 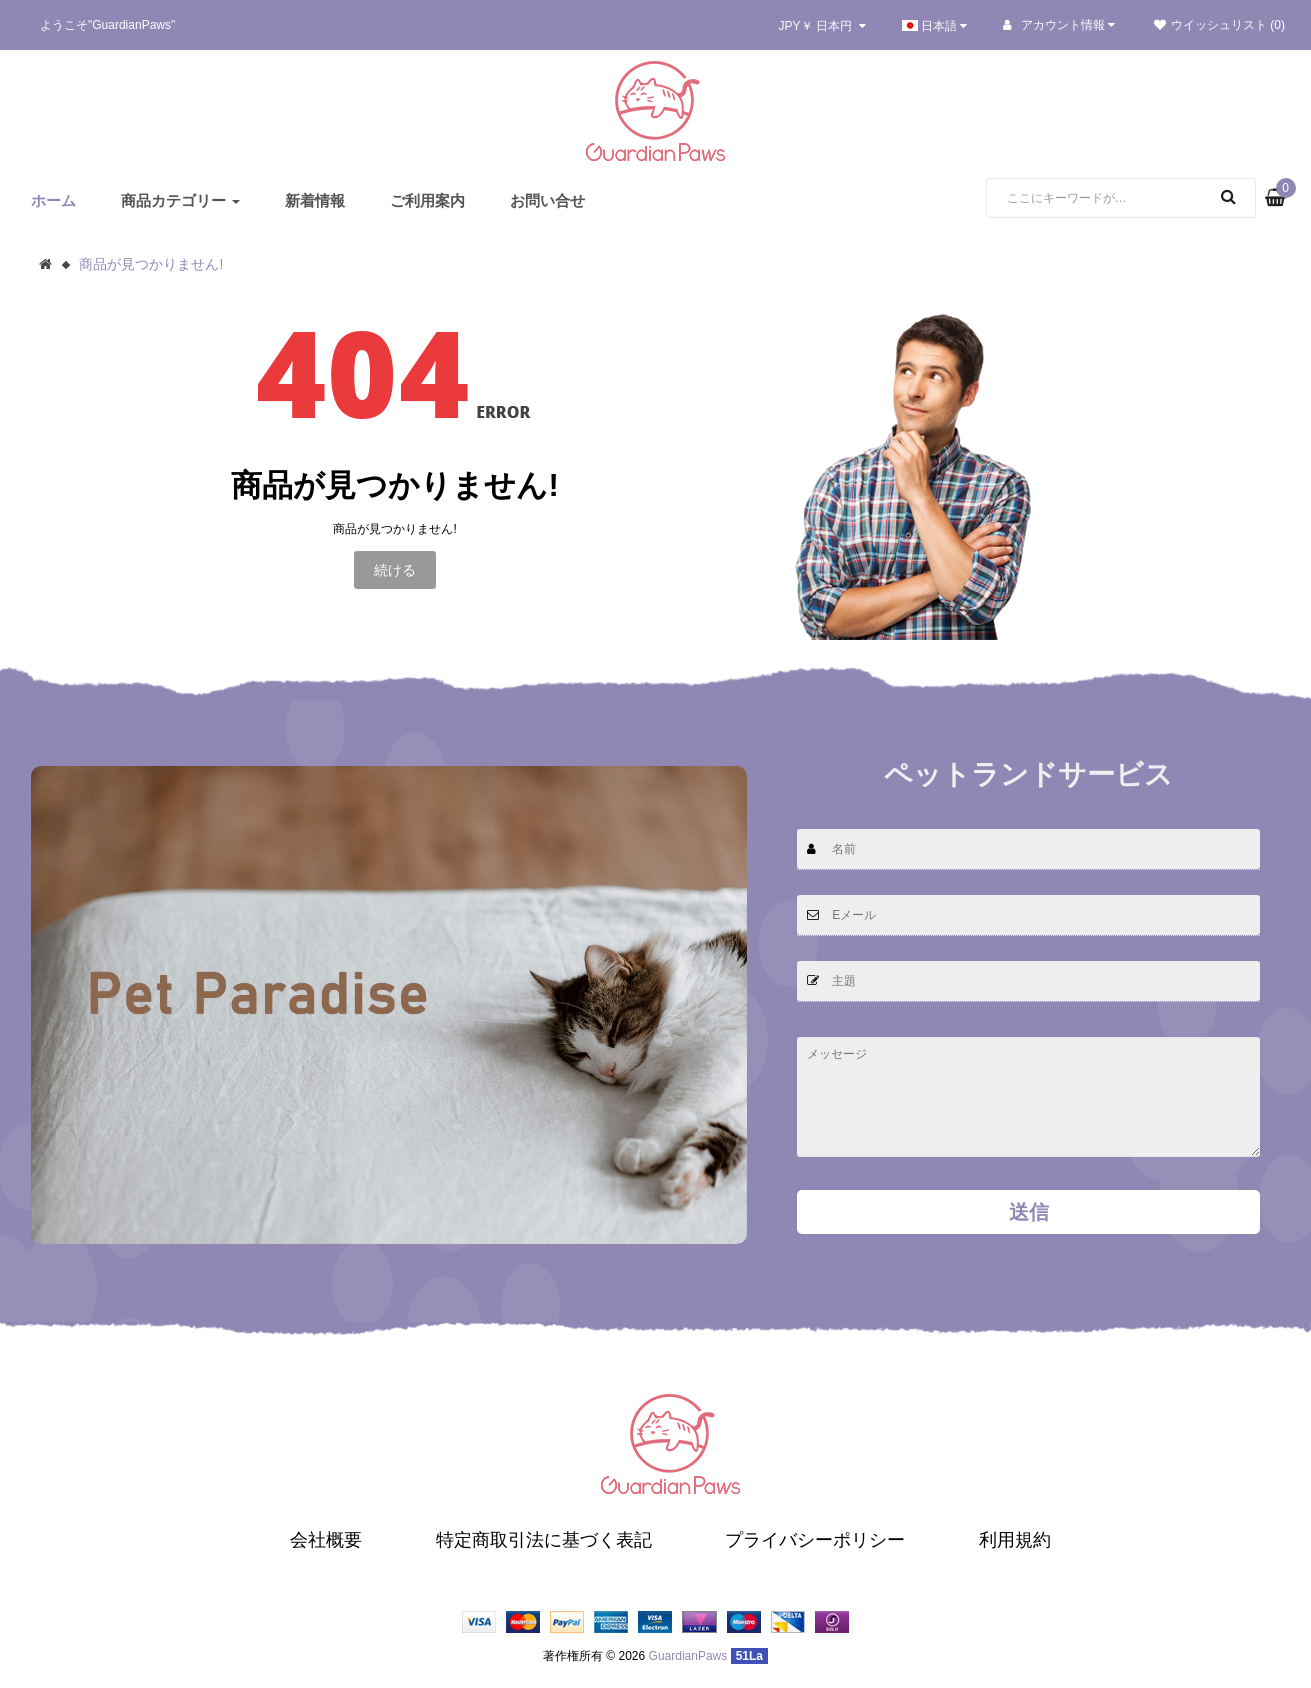 What do you see at coordinates (544, 1540) in the screenshot?
I see `特定商取引法に基づく表記` at bounding box center [544, 1540].